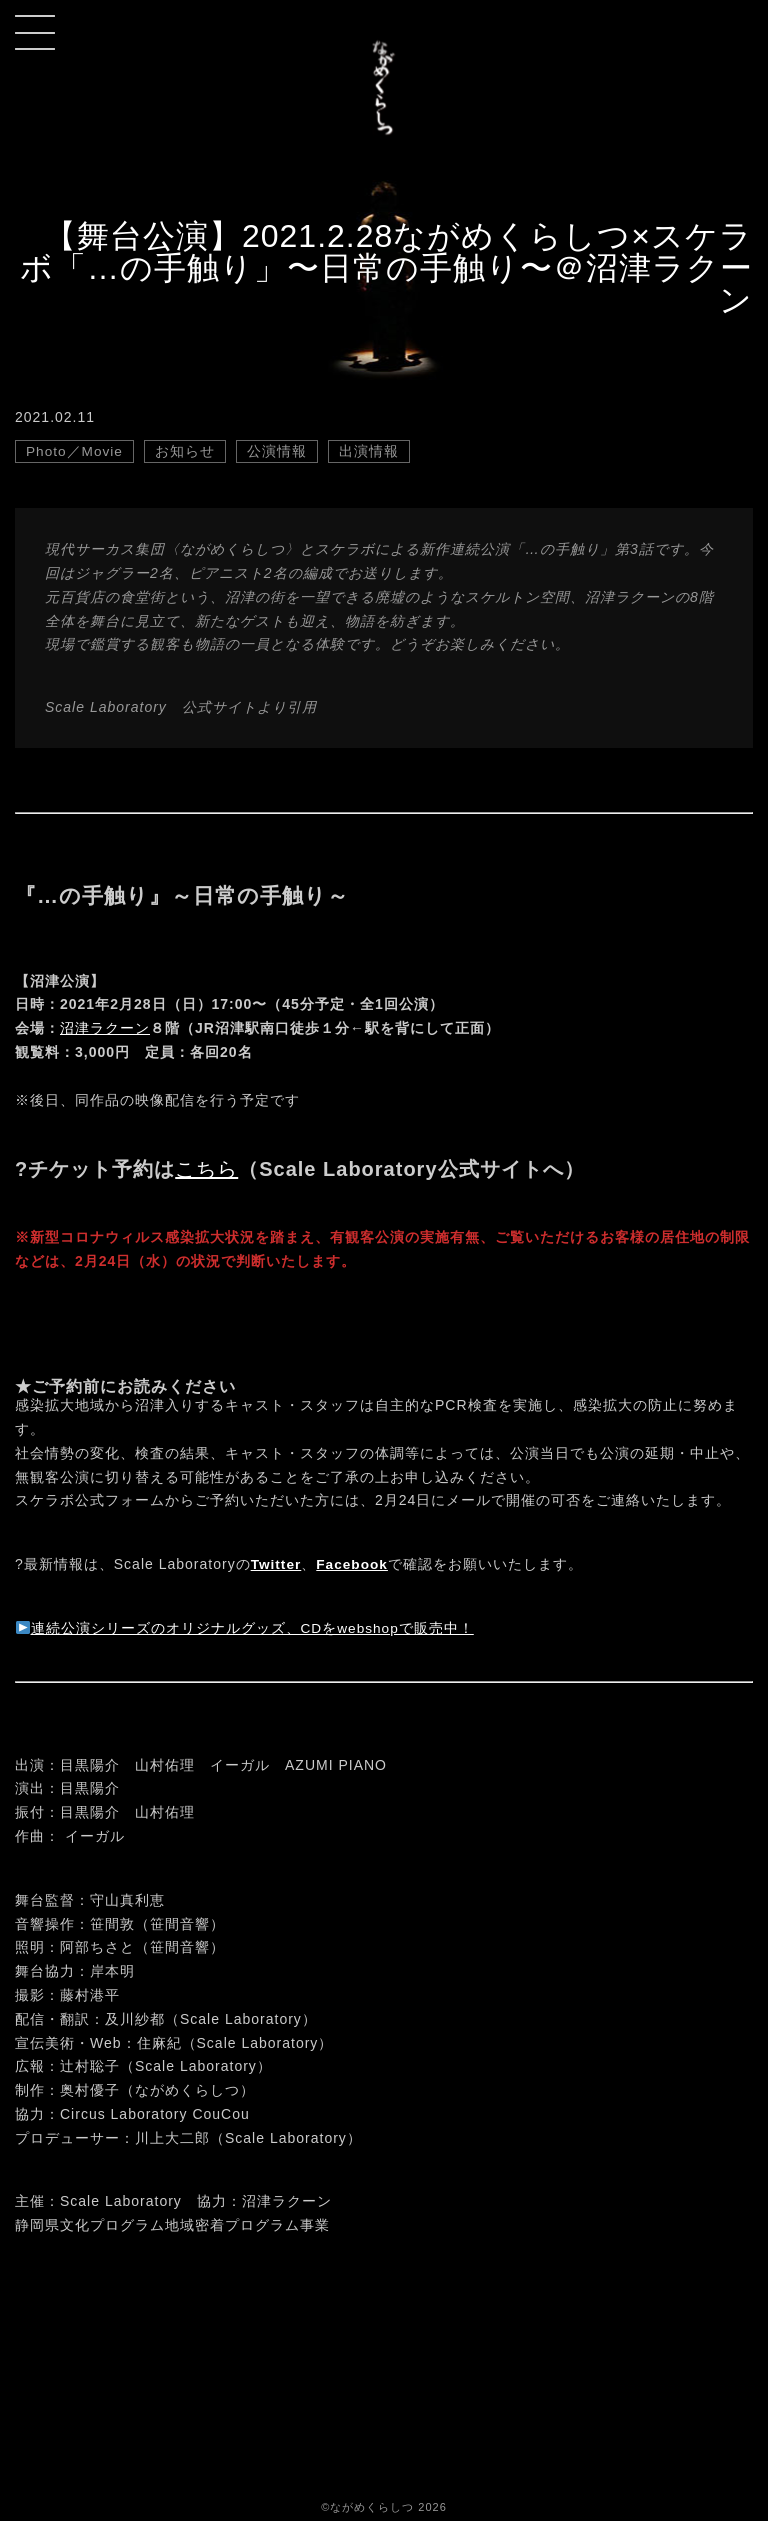 The width and height of the screenshot is (768, 2521). I want to click on 連続公演シリーズのオリジナルグッズ、CDをwebshopで販売中！, so click(246, 1628).